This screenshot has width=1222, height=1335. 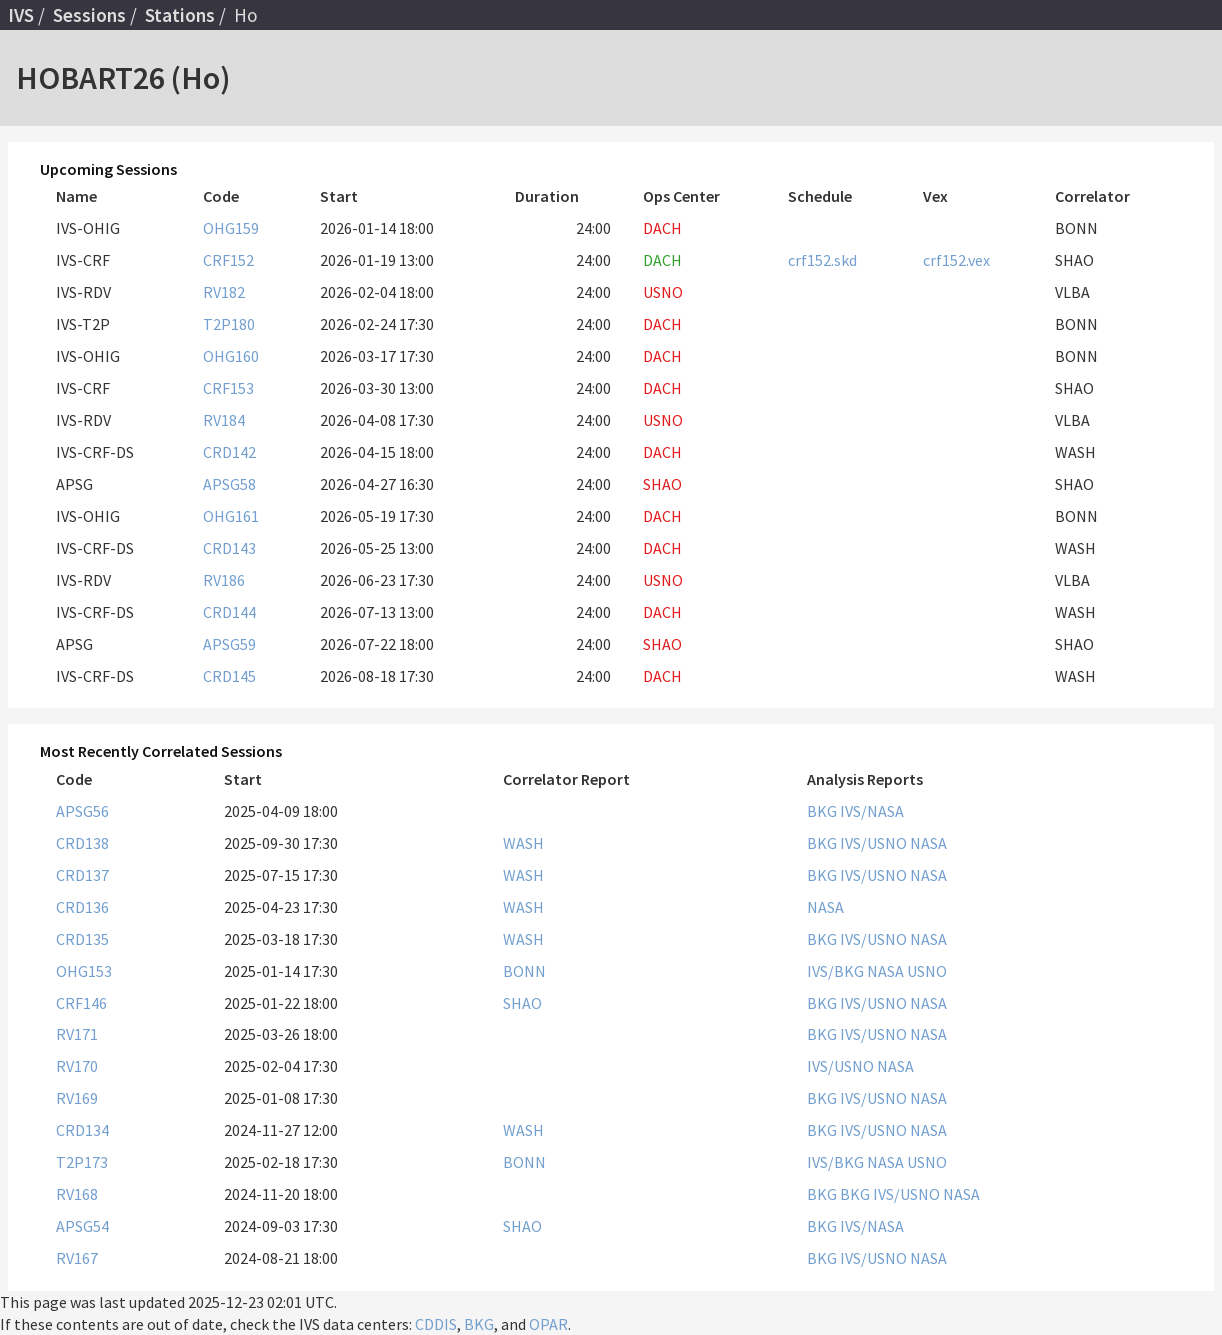 What do you see at coordinates (228, 260) in the screenshot?
I see `CRF152` at bounding box center [228, 260].